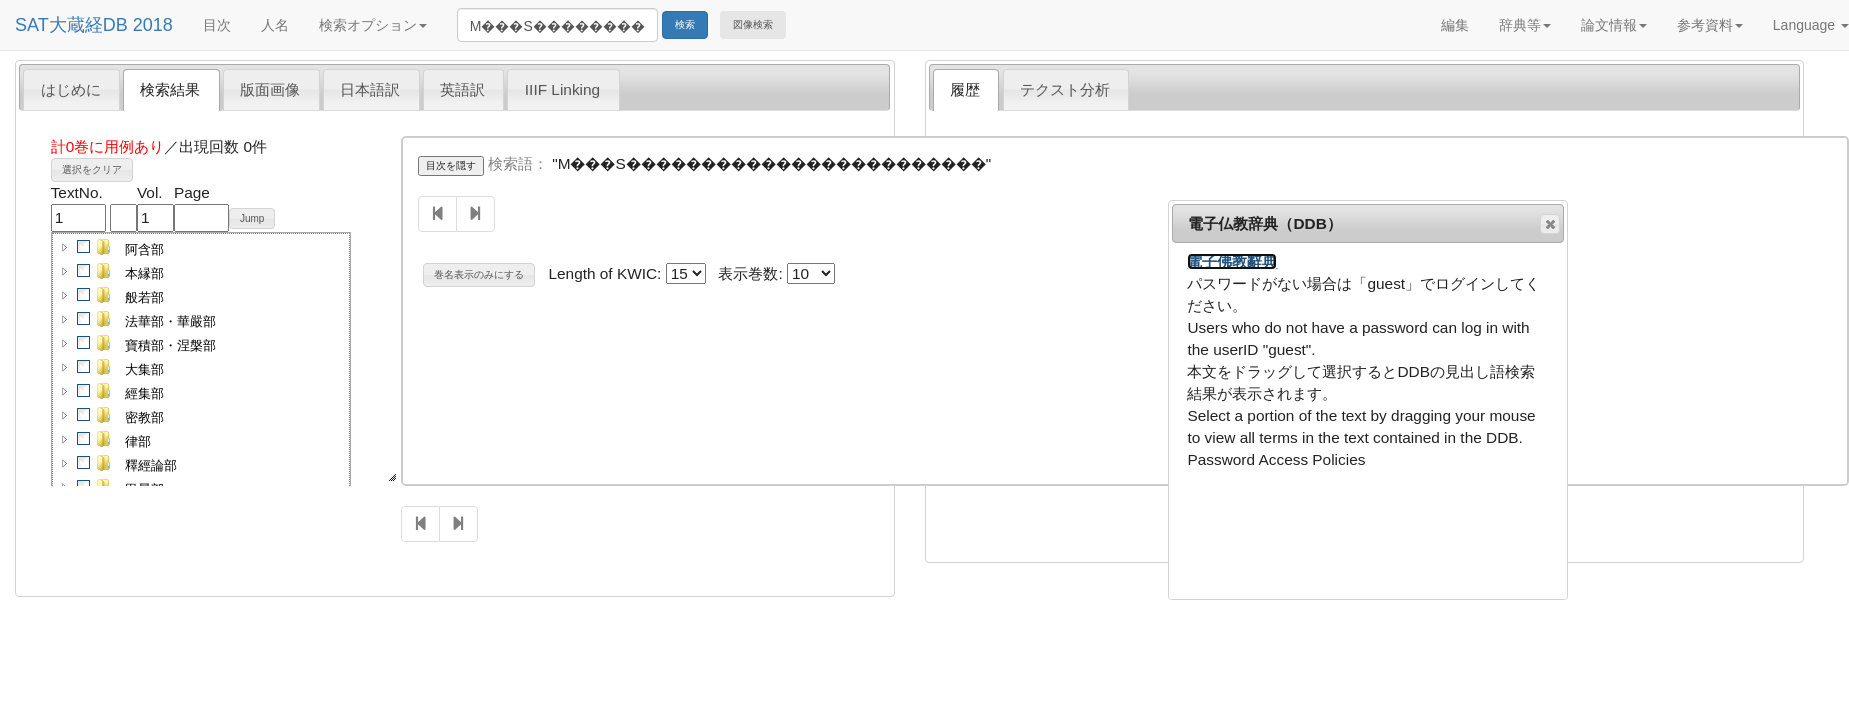  What do you see at coordinates (1614, 25) in the screenshot?
I see `論文情報` at bounding box center [1614, 25].